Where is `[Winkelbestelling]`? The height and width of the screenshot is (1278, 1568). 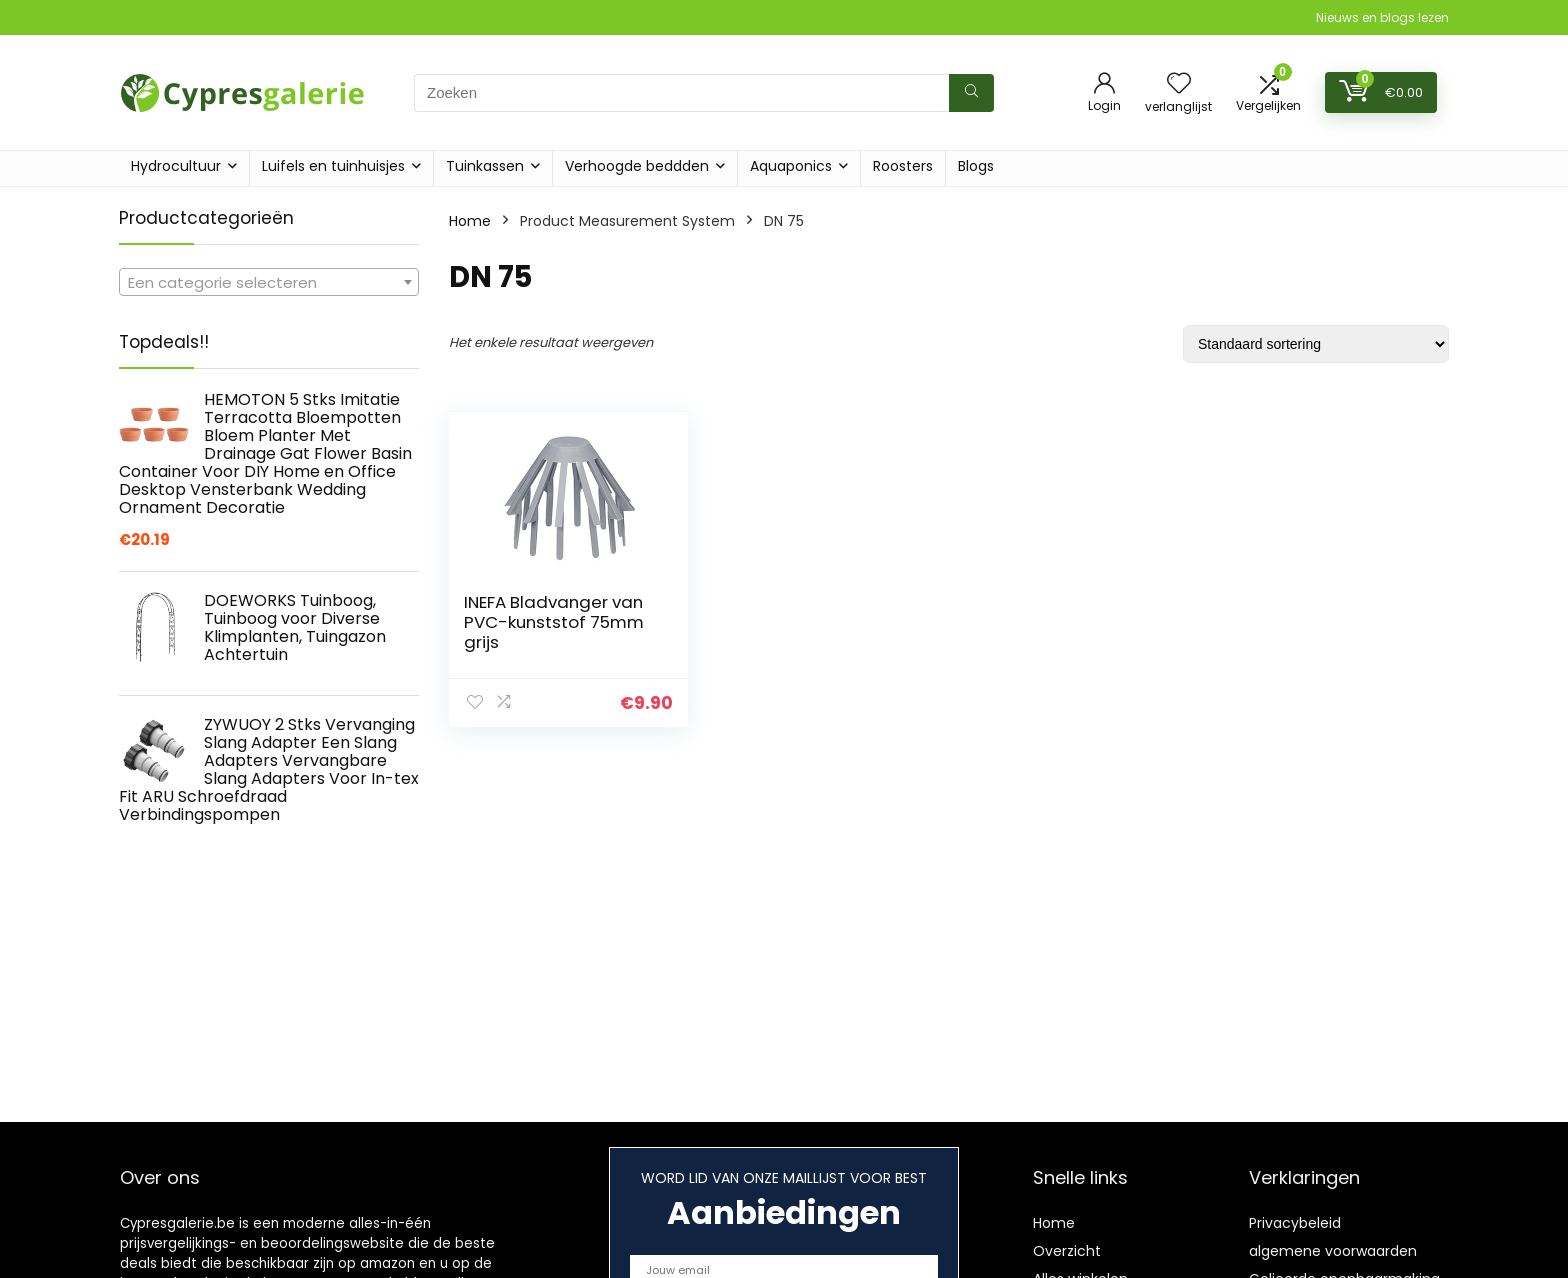 [Winkelbestelling] is located at coordinates (1316, 344).